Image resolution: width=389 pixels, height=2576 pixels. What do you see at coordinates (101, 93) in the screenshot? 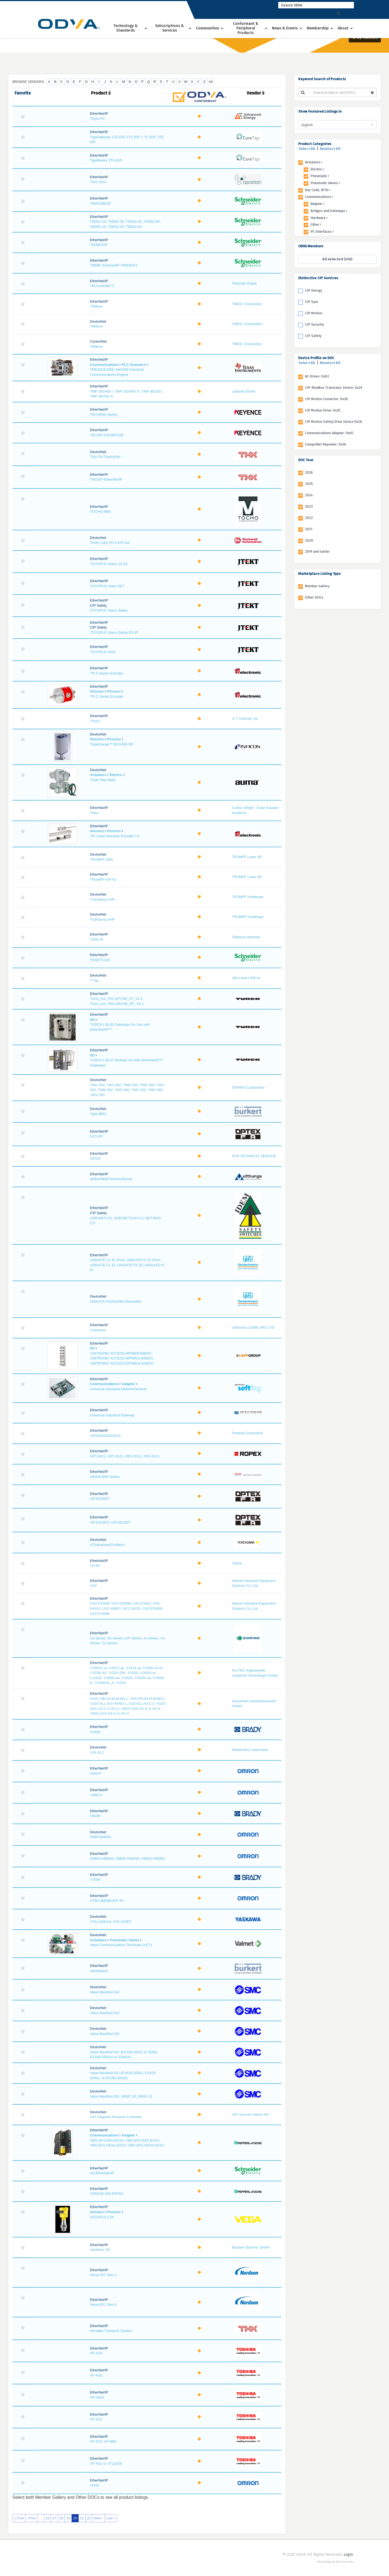
I see `Product` at bounding box center [101, 93].